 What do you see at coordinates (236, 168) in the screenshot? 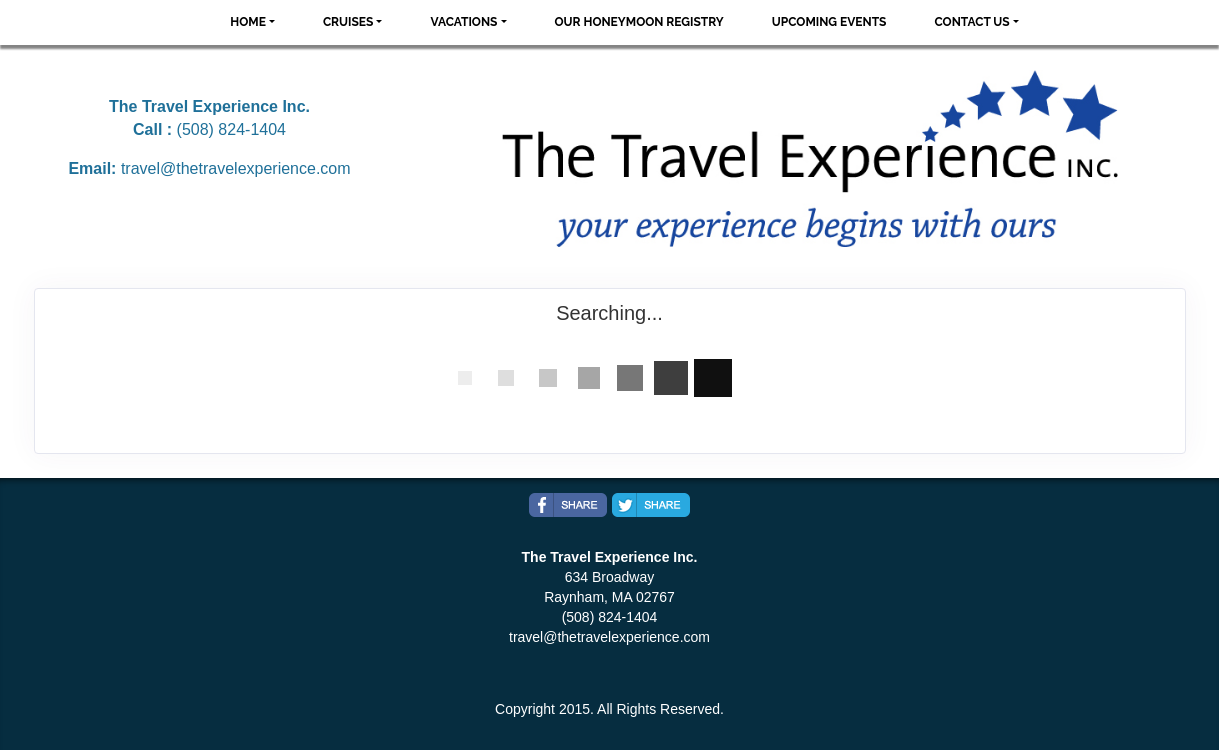
I see `travel@thetravelexperience.com` at bounding box center [236, 168].